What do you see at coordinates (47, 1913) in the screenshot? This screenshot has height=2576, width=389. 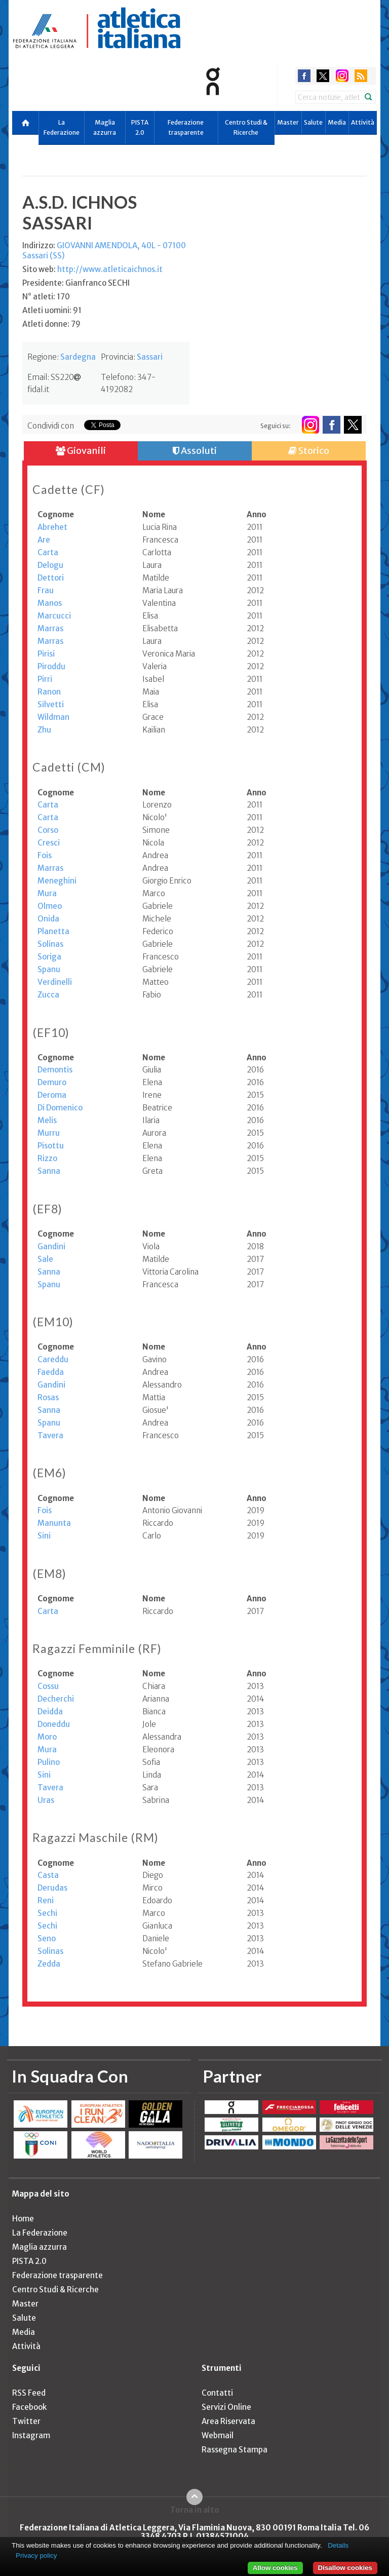 I see `Sechi` at bounding box center [47, 1913].